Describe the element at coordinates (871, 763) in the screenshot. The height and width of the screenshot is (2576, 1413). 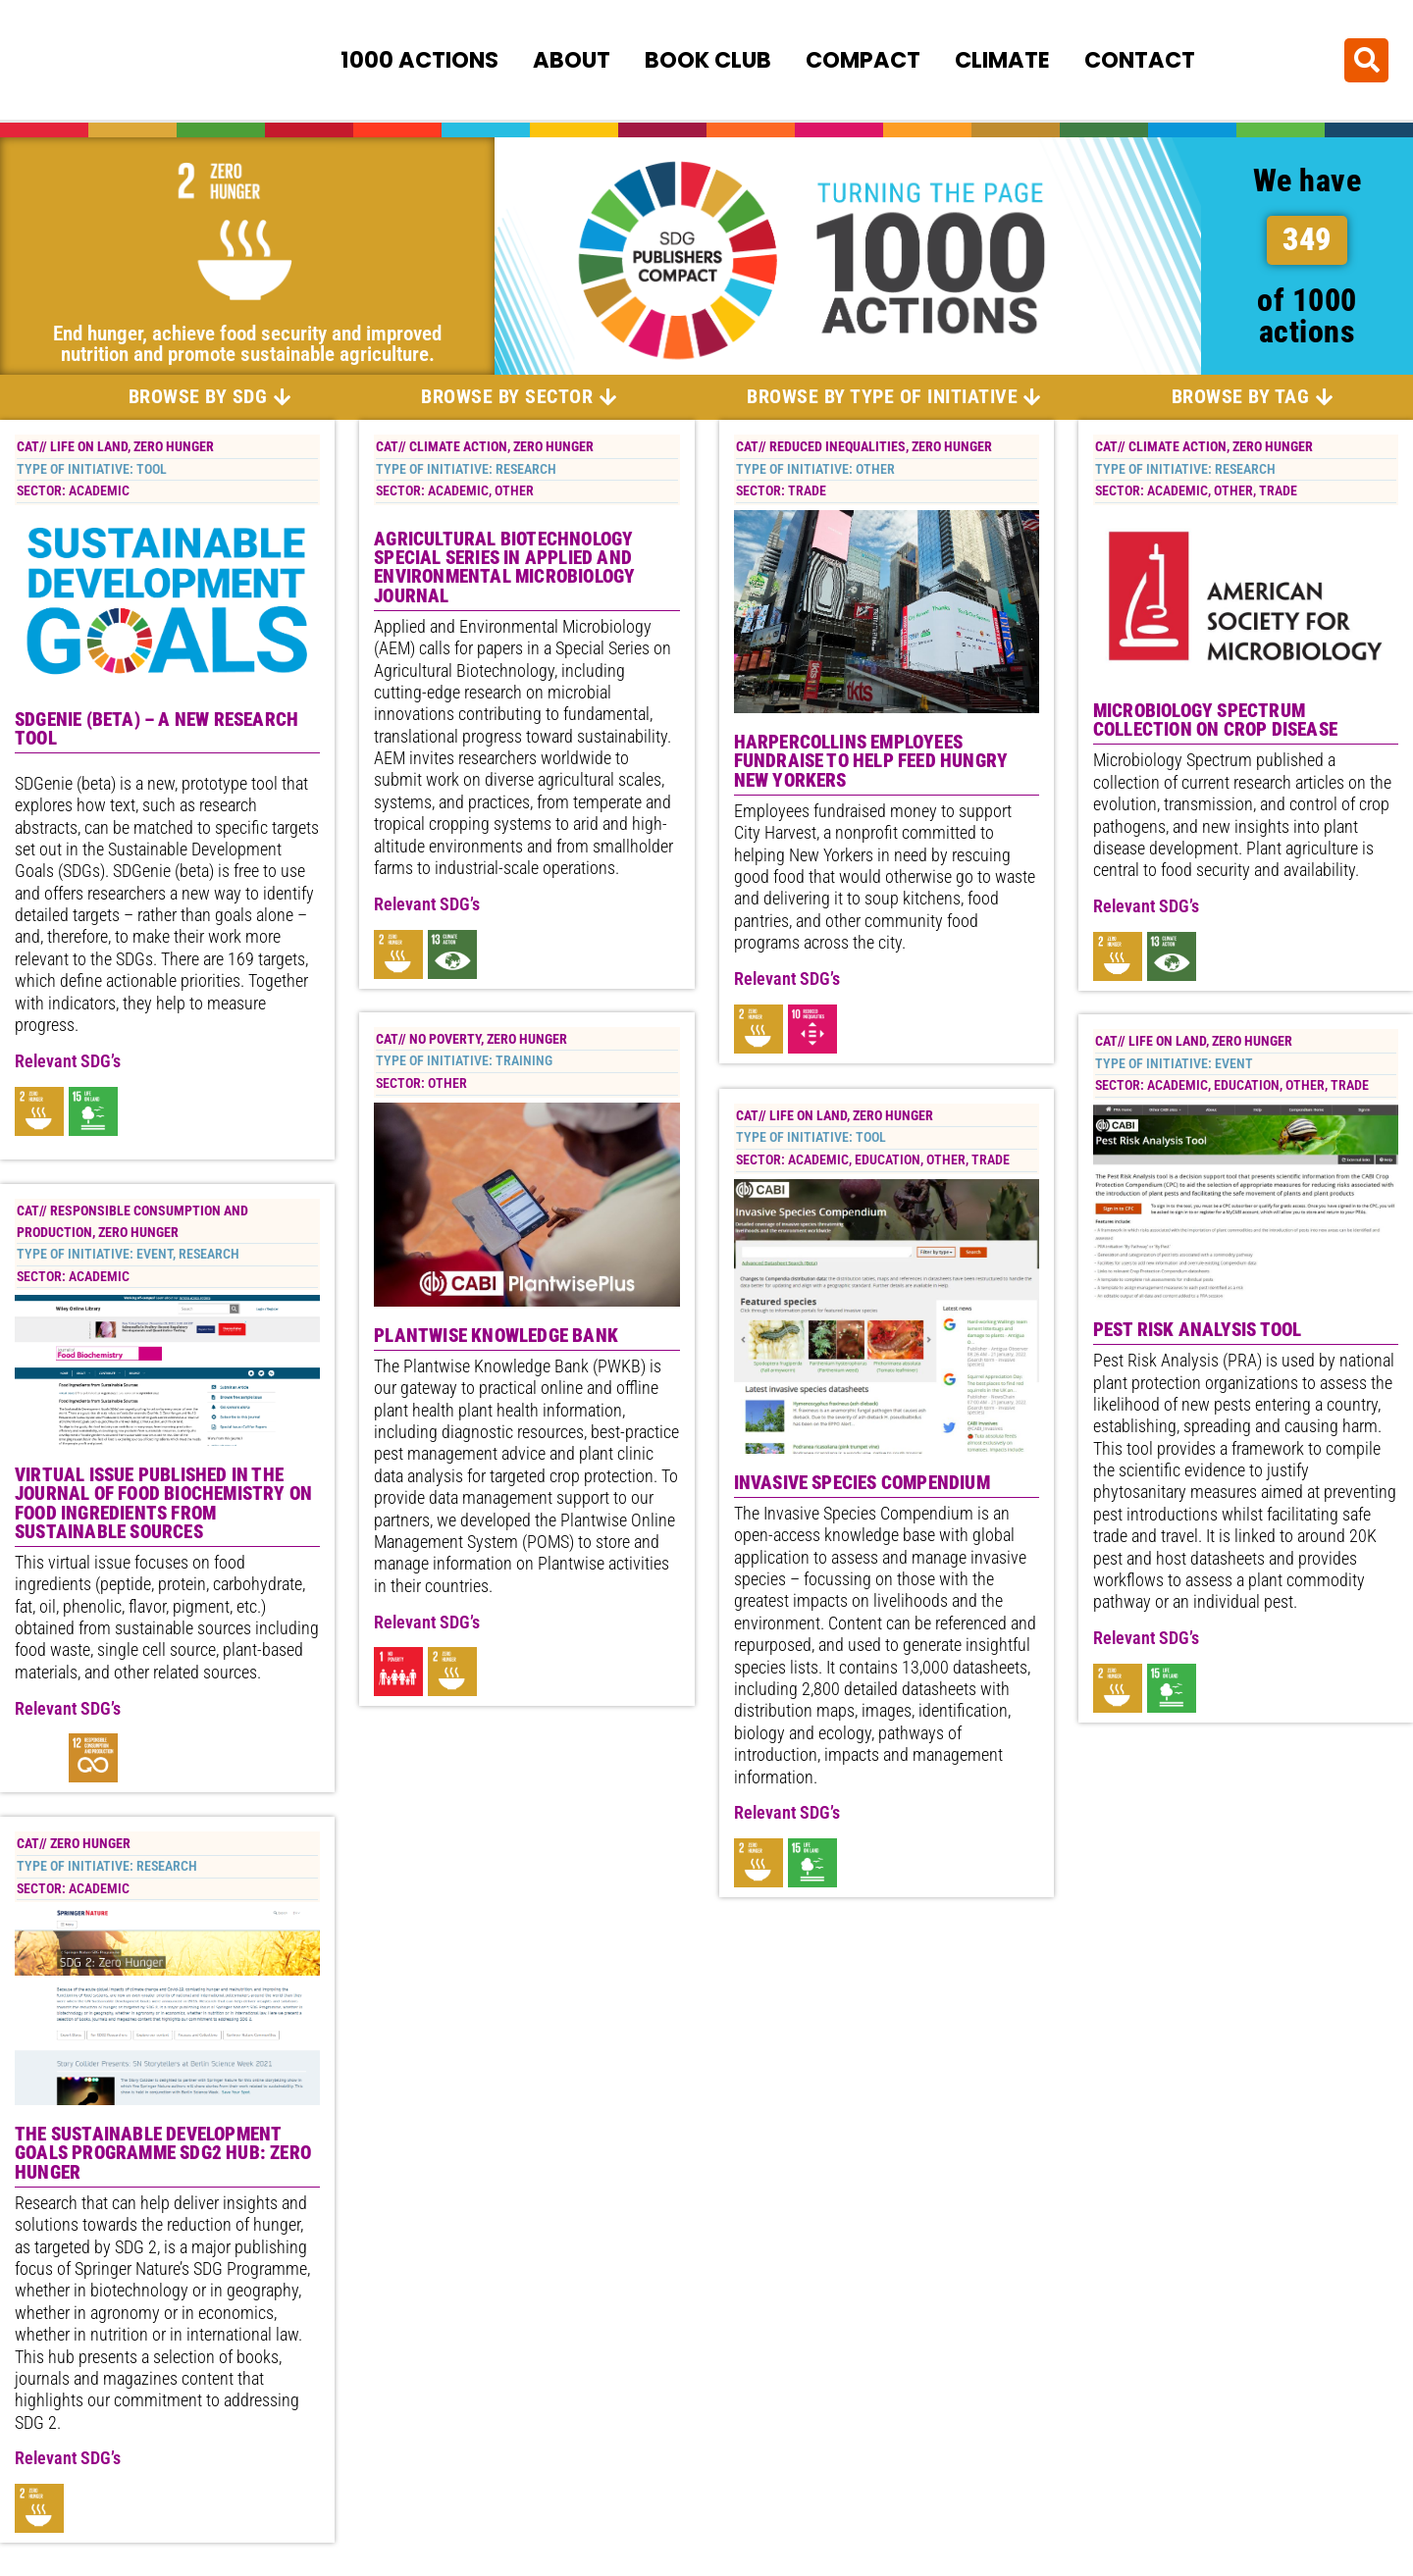
I see `HarperCollins Employees Fundraise to Help Feed Hungry New Yorkers` at that location.